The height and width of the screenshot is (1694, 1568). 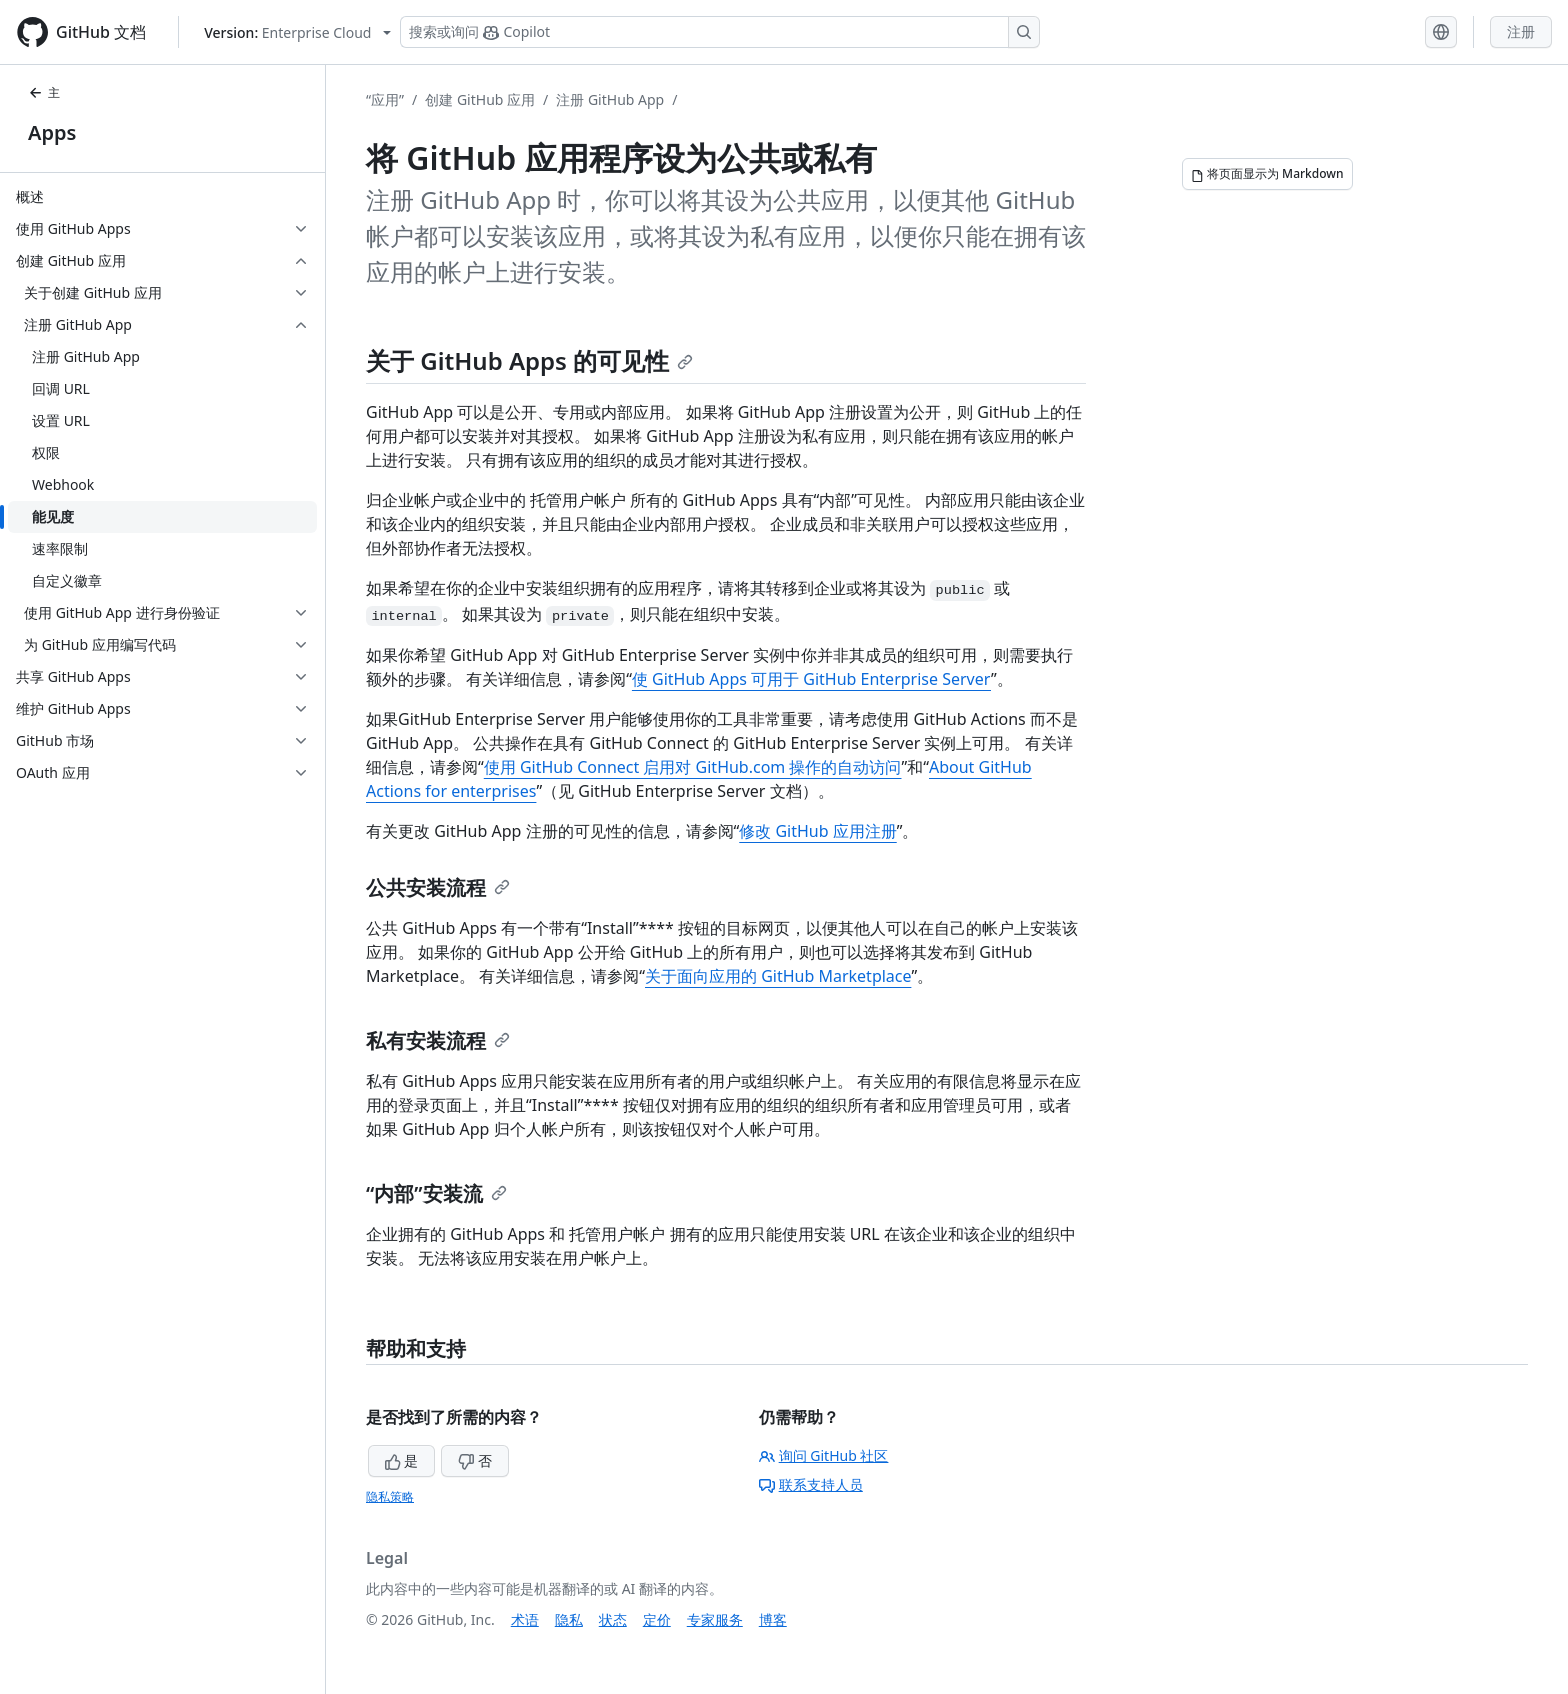 What do you see at coordinates (436, 1193) in the screenshot?
I see `“内部”安装流` at bounding box center [436, 1193].